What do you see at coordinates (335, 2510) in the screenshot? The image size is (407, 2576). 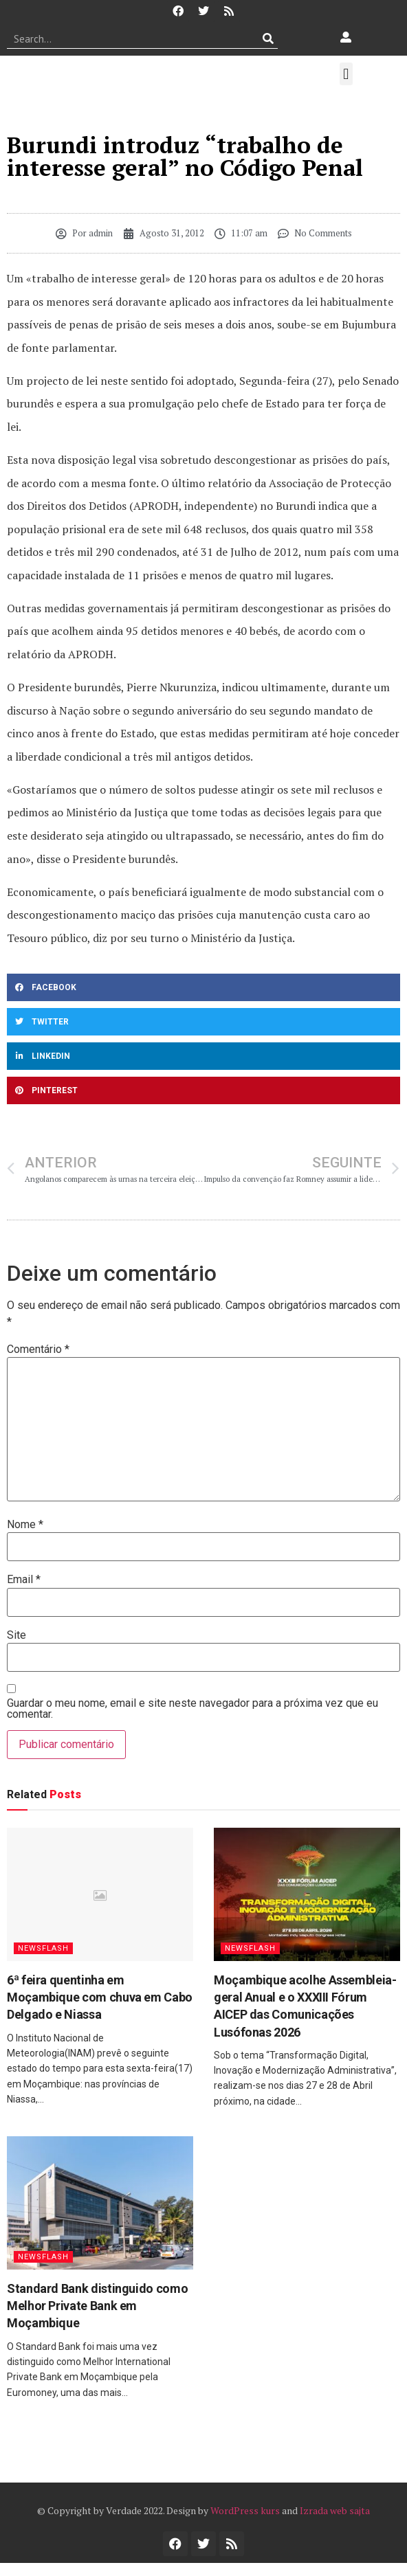 I see `Izrada web sajta` at bounding box center [335, 2510].